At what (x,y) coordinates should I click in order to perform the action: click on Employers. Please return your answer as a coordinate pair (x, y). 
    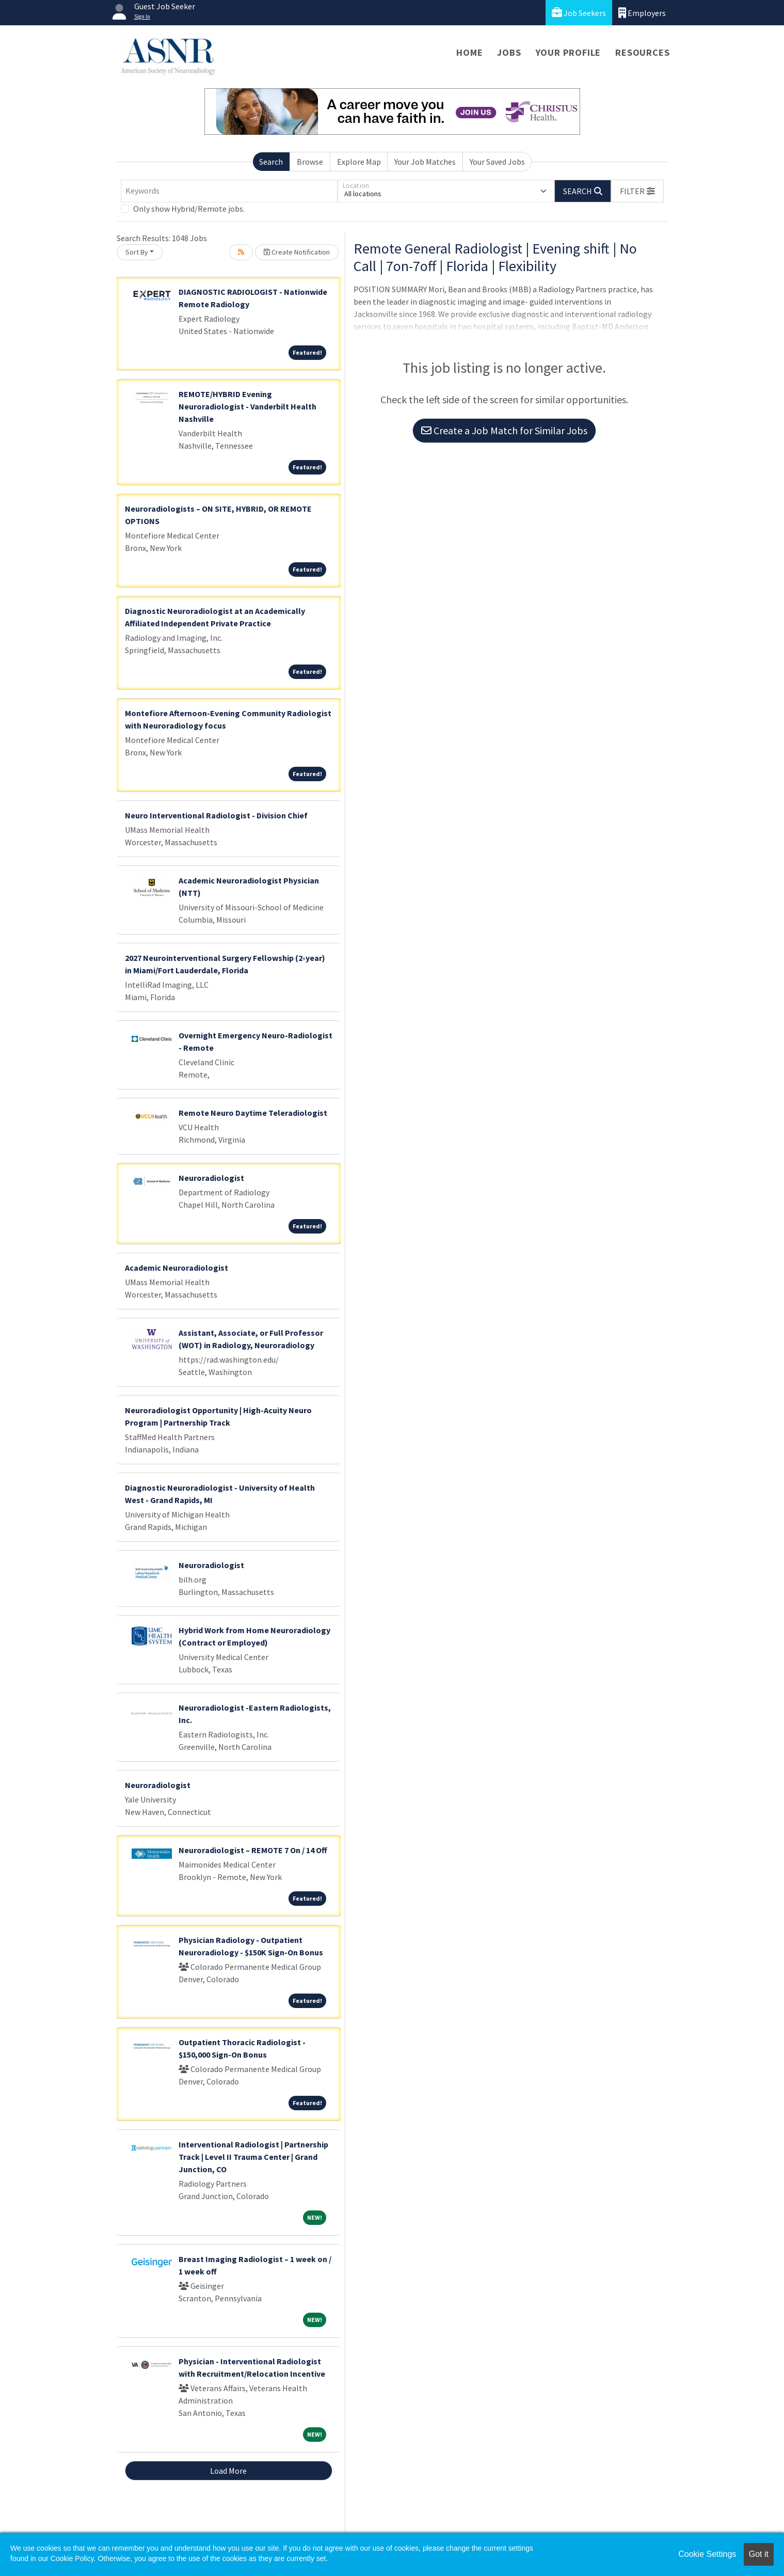
    Looking at the image, I should click on (642, 12).